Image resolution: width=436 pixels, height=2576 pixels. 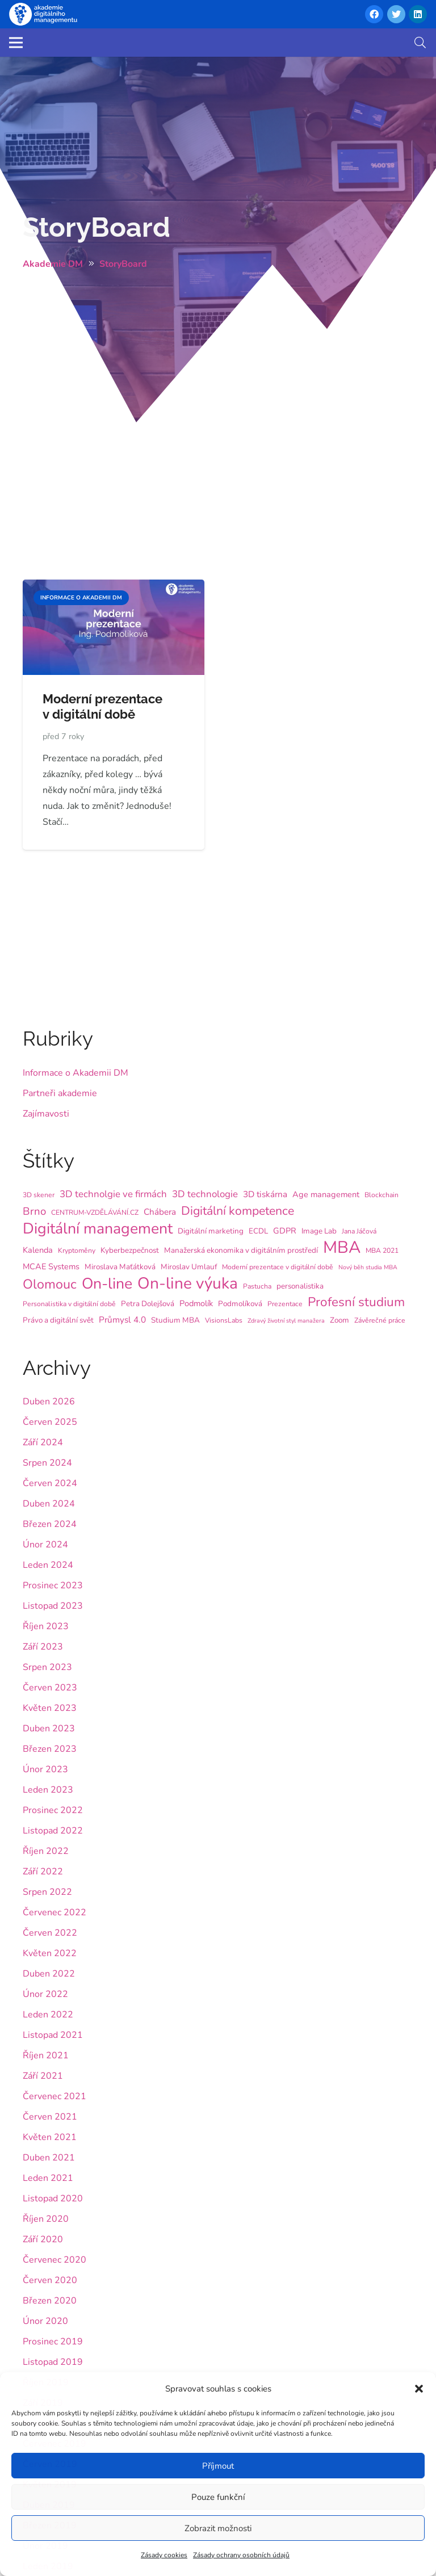 What do you see at coordinates (53, 2341) in the screenshot?
I see `Prosinec 2019` at bounding box center [53, 2341].